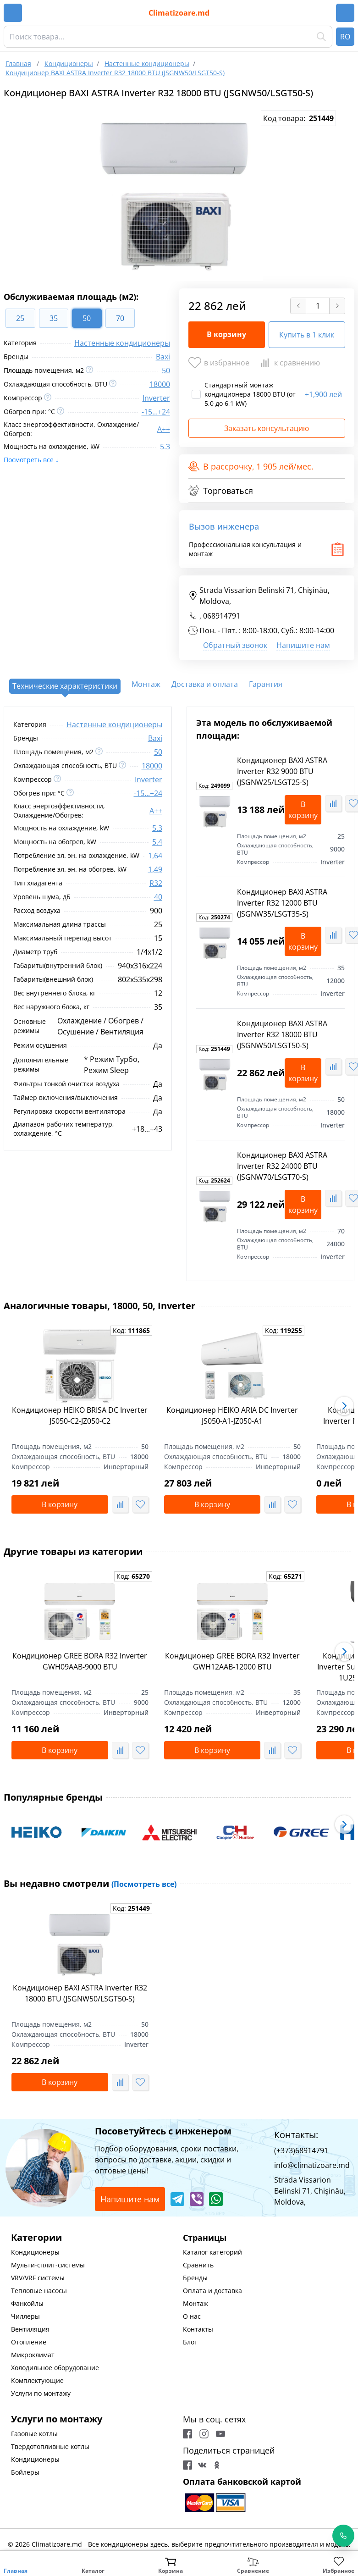 The image size is (358, 2576). Describe the element at coordinates (282, 1166) in the screenshot. I see `Кондиционер BAXI ASTRA Inverter R32 24000 BTU (JSGNW70/LSGT70-S)` at that location.